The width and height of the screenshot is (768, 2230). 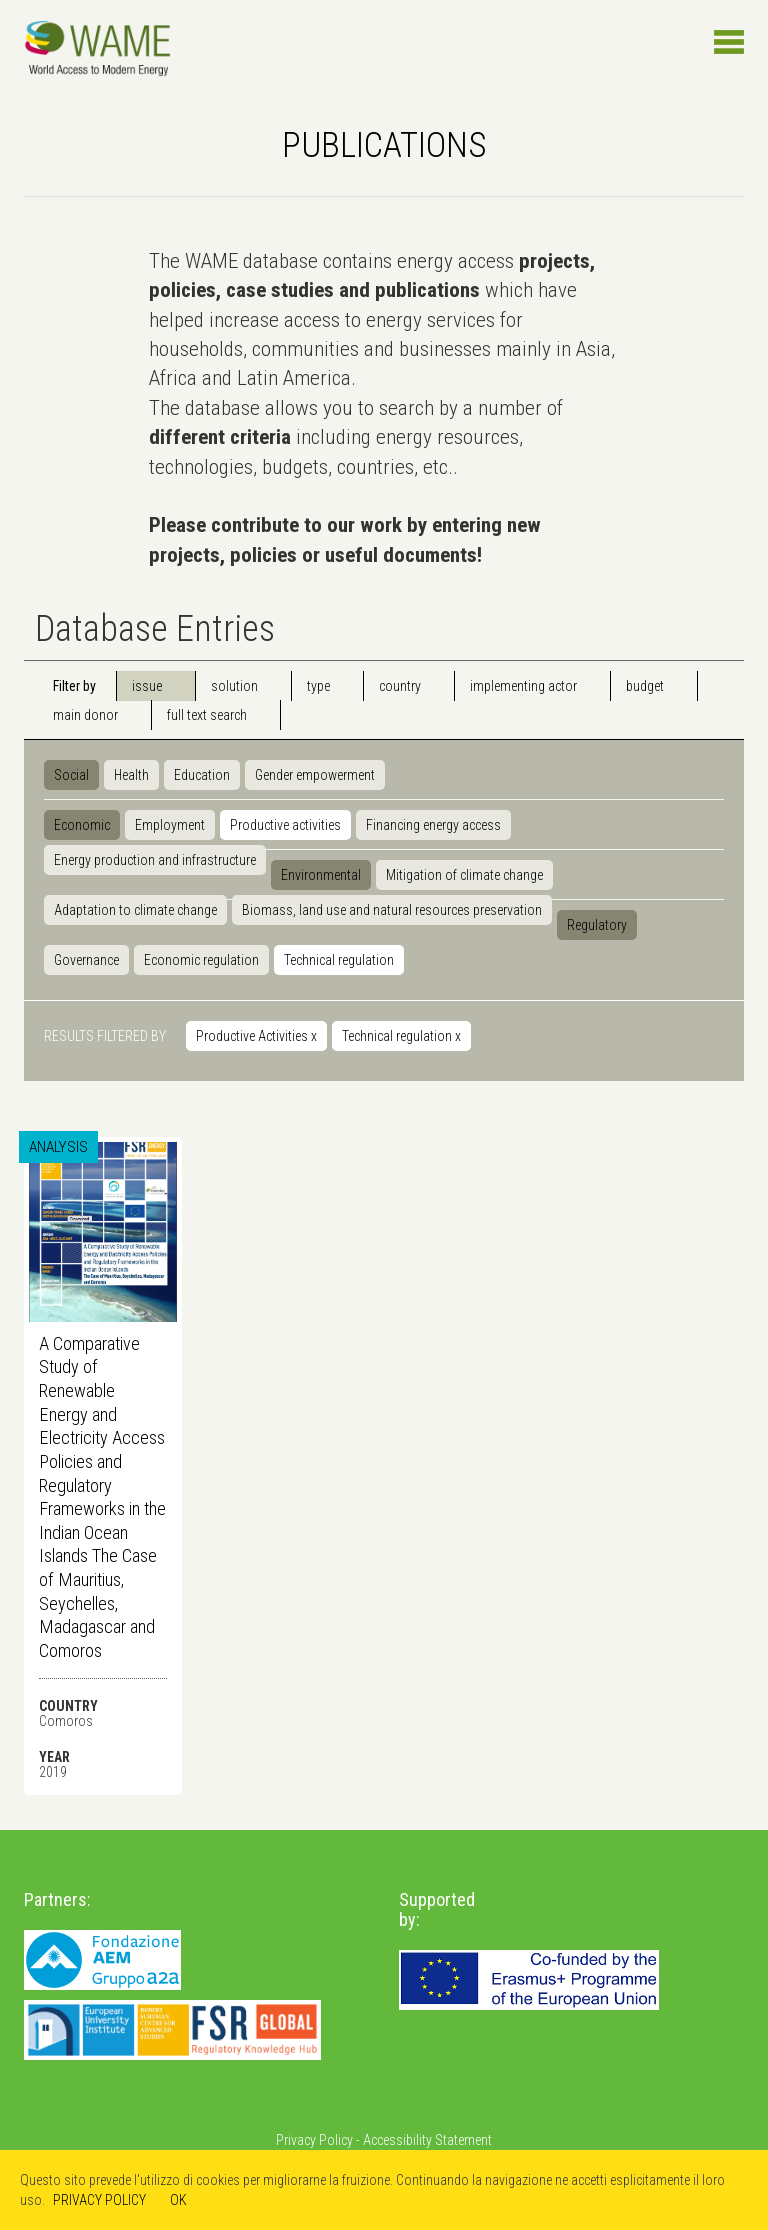 What do you see at coordinates (131, 775) in the screenshot?
I see `Health` at bounding box center [131, 775].